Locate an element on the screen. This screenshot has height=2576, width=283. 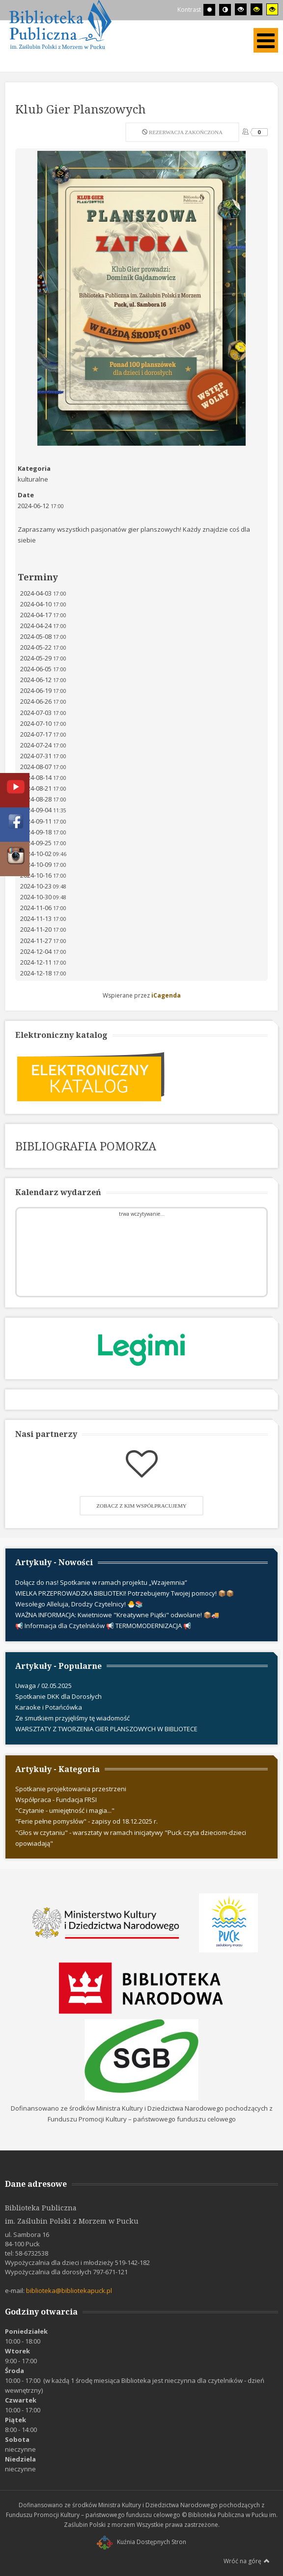
Wróć na górę is located at coordinates (247, 2561).